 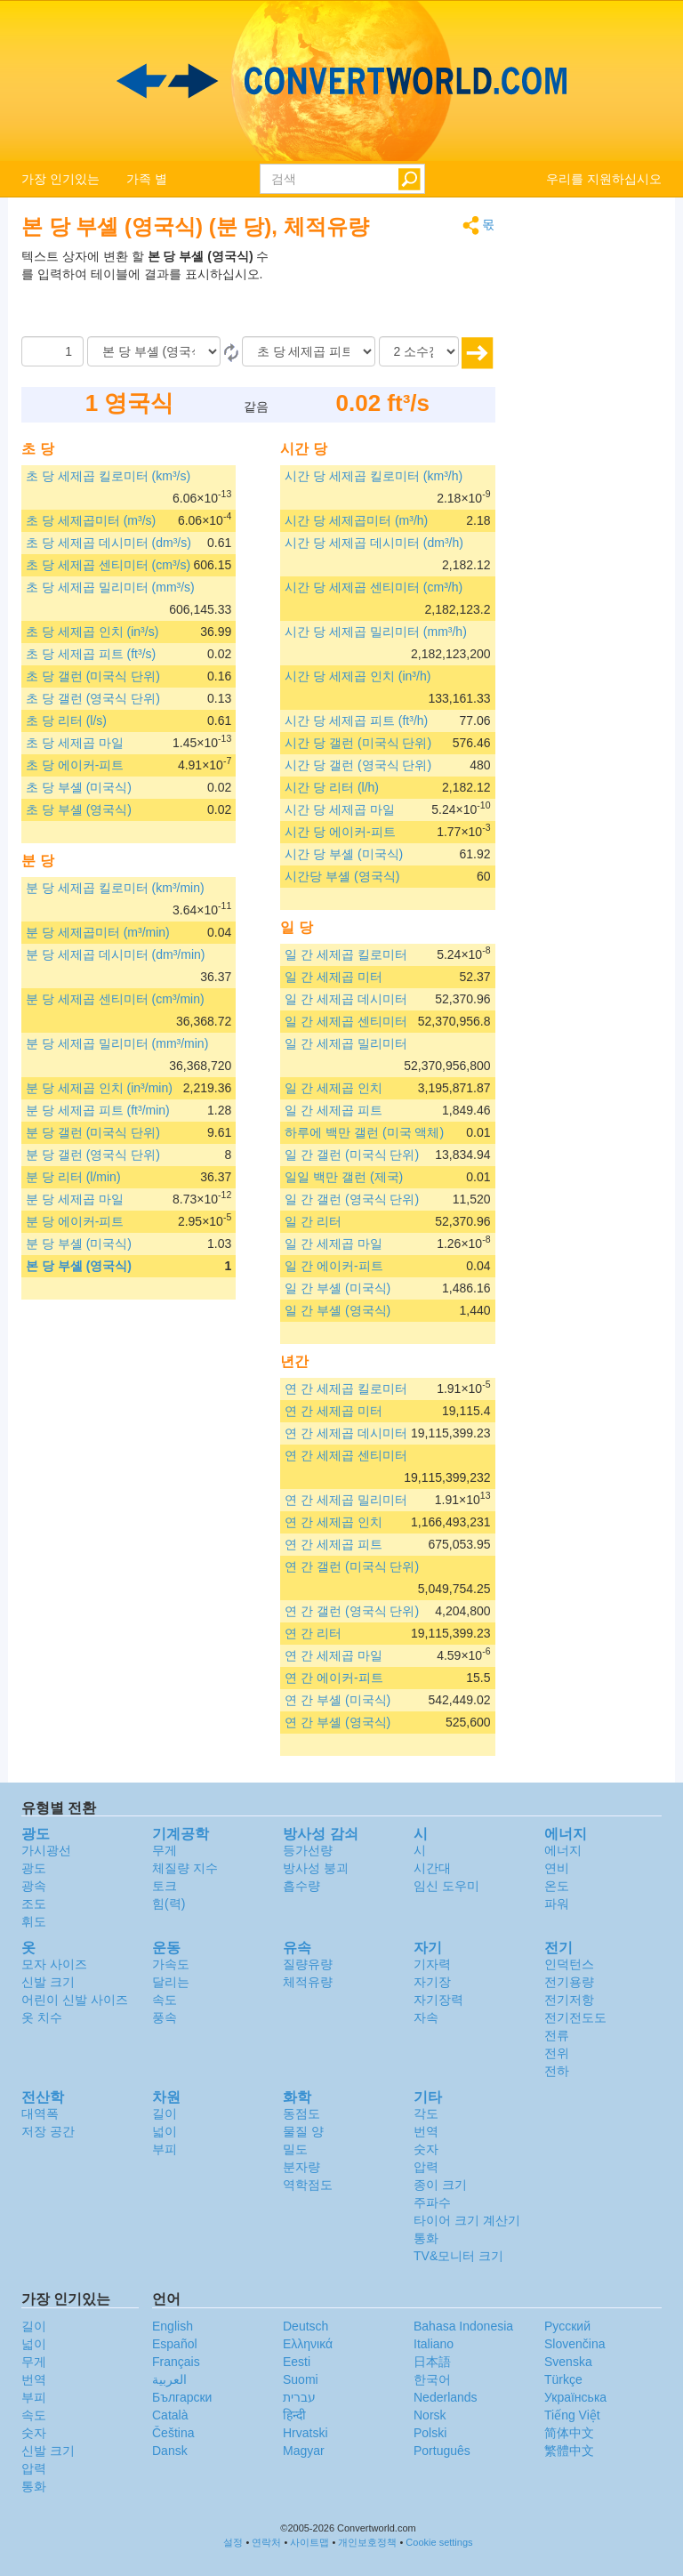 I want to click on 분 당 세제곱 밀리미터 (mm³/min), so click(x=117, y=1043).